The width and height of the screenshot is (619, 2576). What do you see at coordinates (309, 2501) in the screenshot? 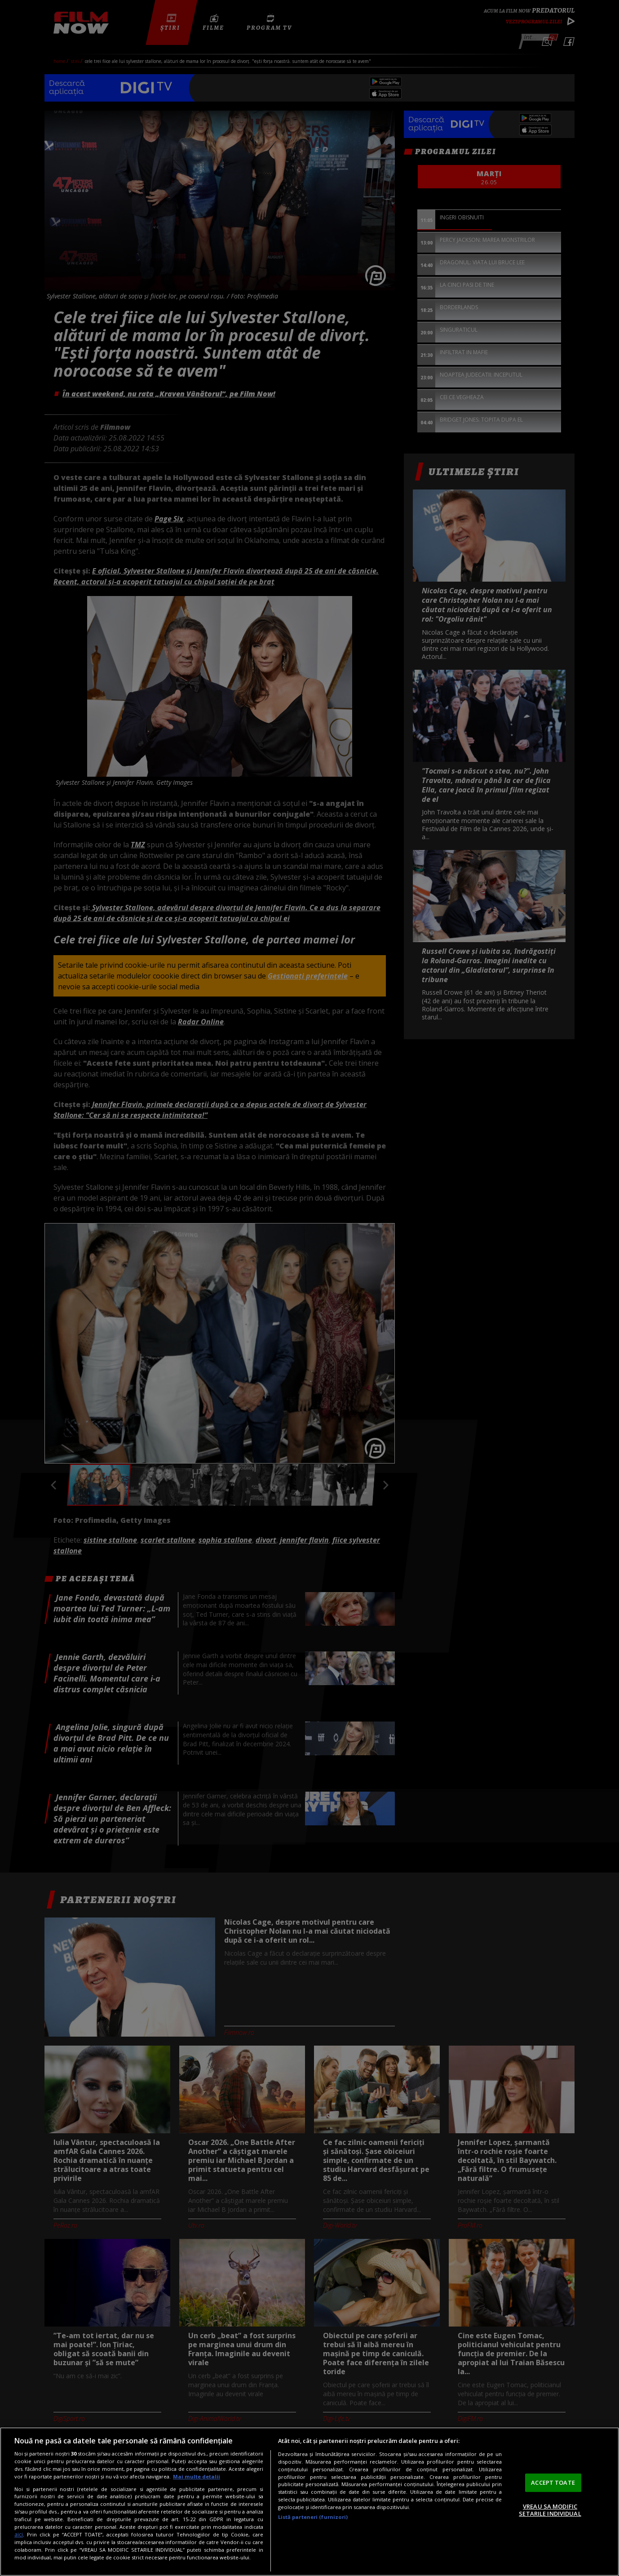
I see `[region]` at bounding box center [309, 2501].